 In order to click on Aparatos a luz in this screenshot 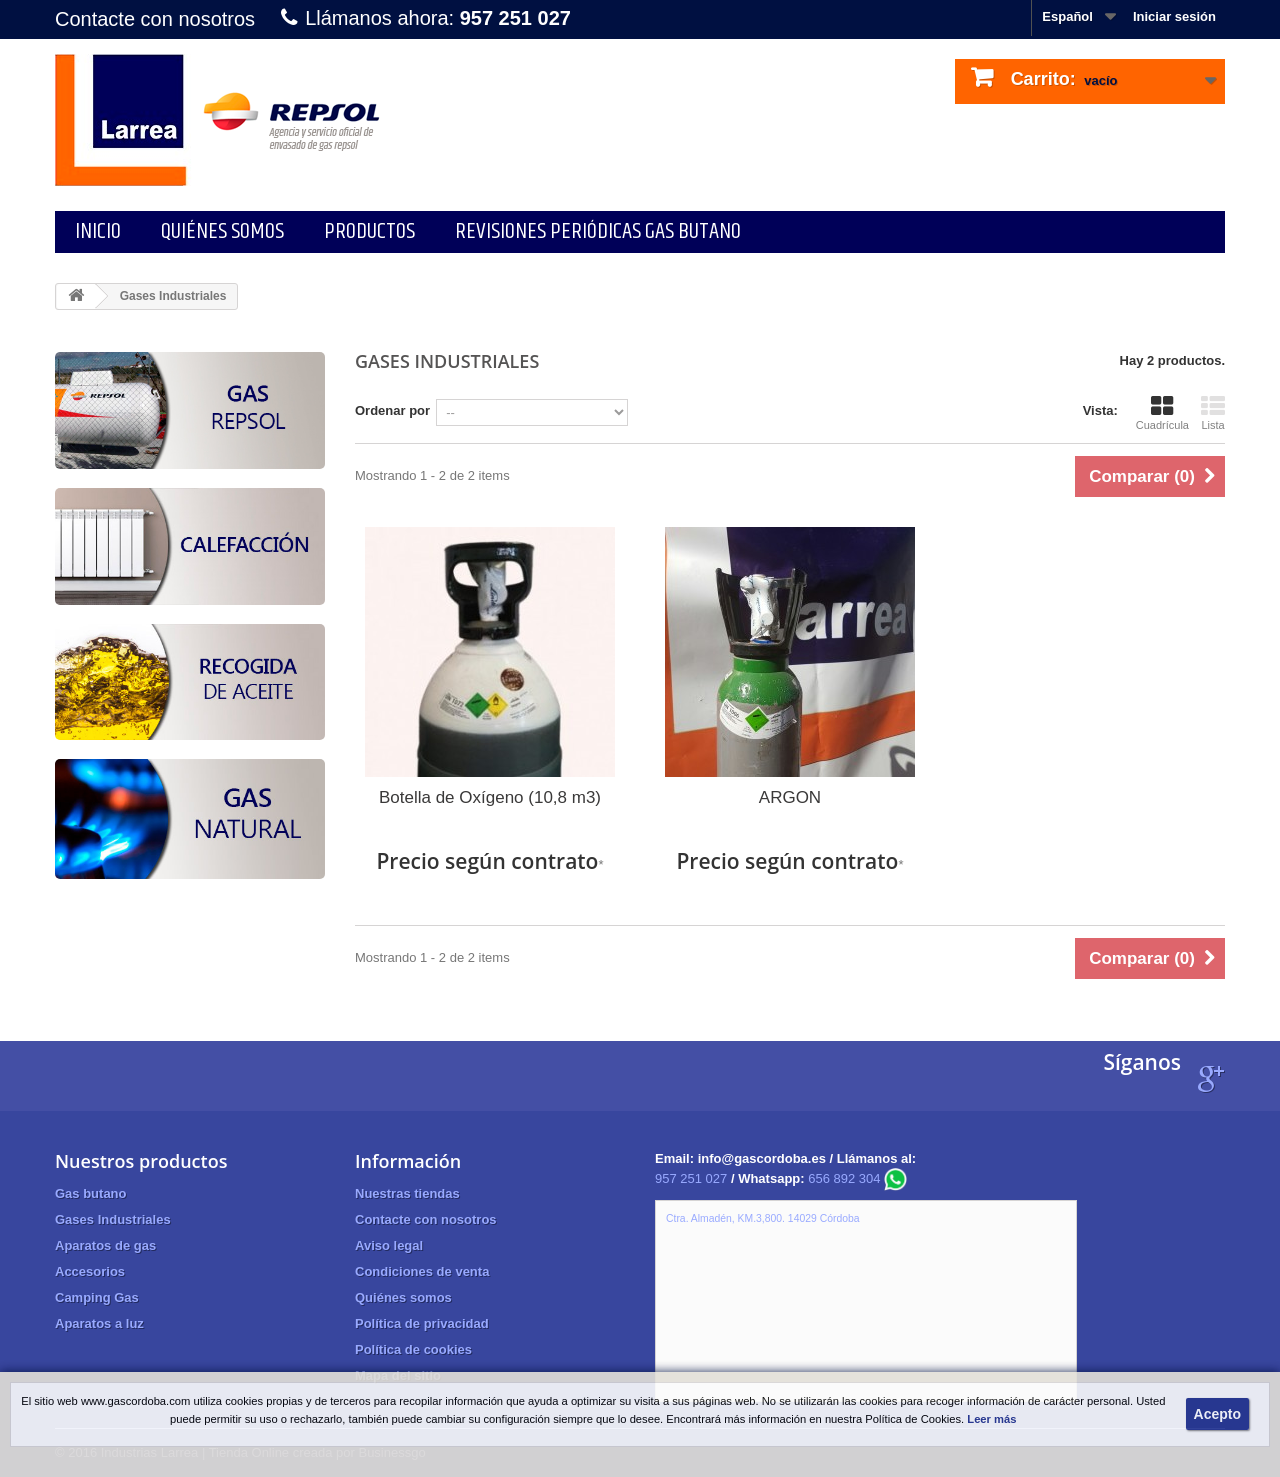, I will do `click(99, 1323)`.